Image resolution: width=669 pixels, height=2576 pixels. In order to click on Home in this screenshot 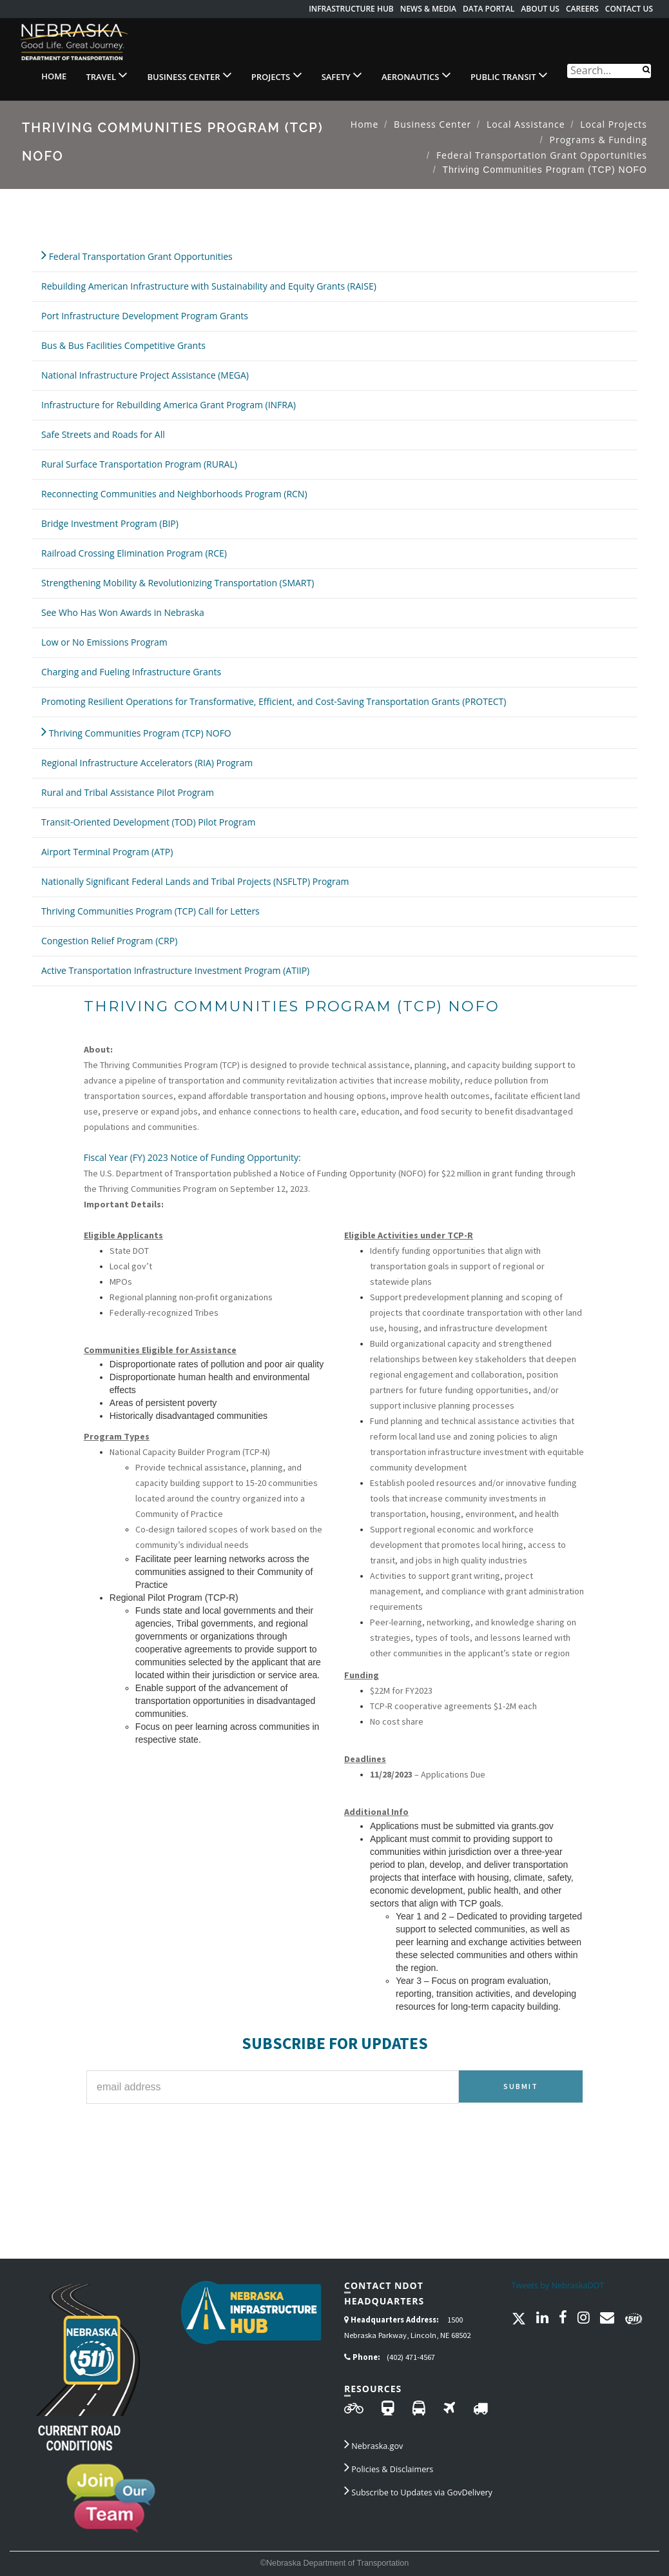, I will do `click(53, 76)`.